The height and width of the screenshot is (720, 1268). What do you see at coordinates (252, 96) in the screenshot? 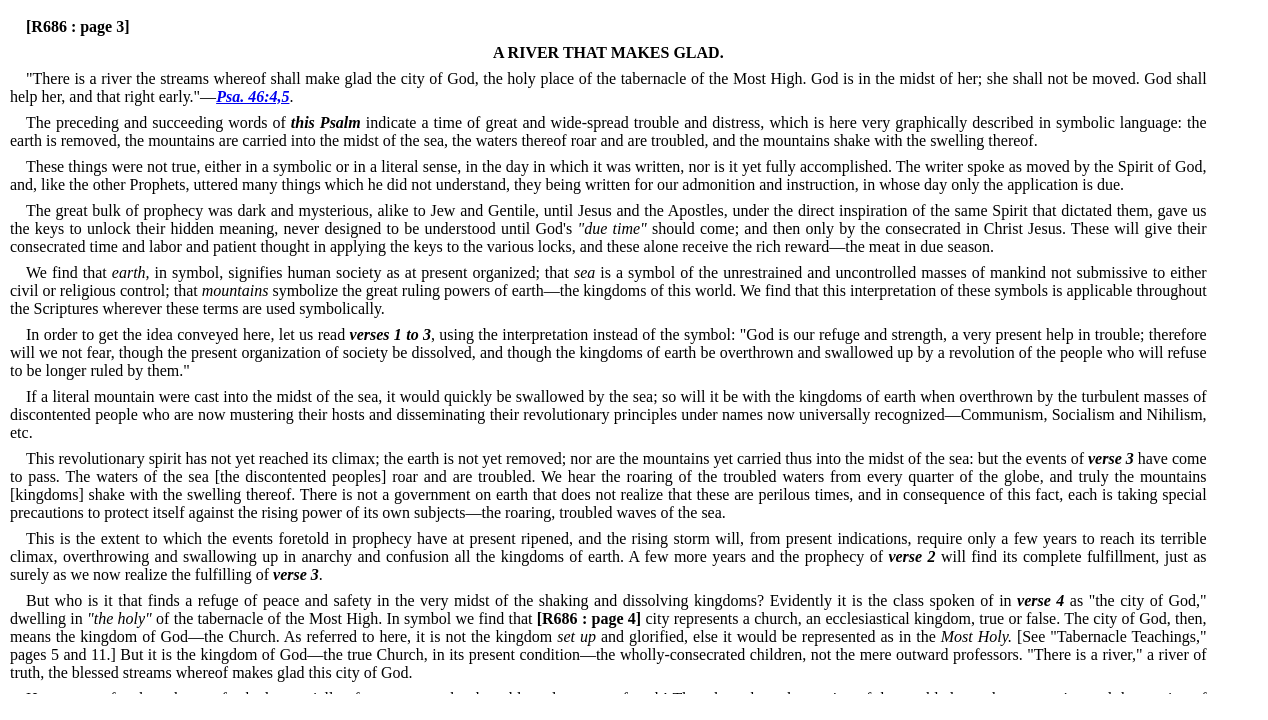
I see `Psa. 46:4,5` at bounding box center [252, 96].